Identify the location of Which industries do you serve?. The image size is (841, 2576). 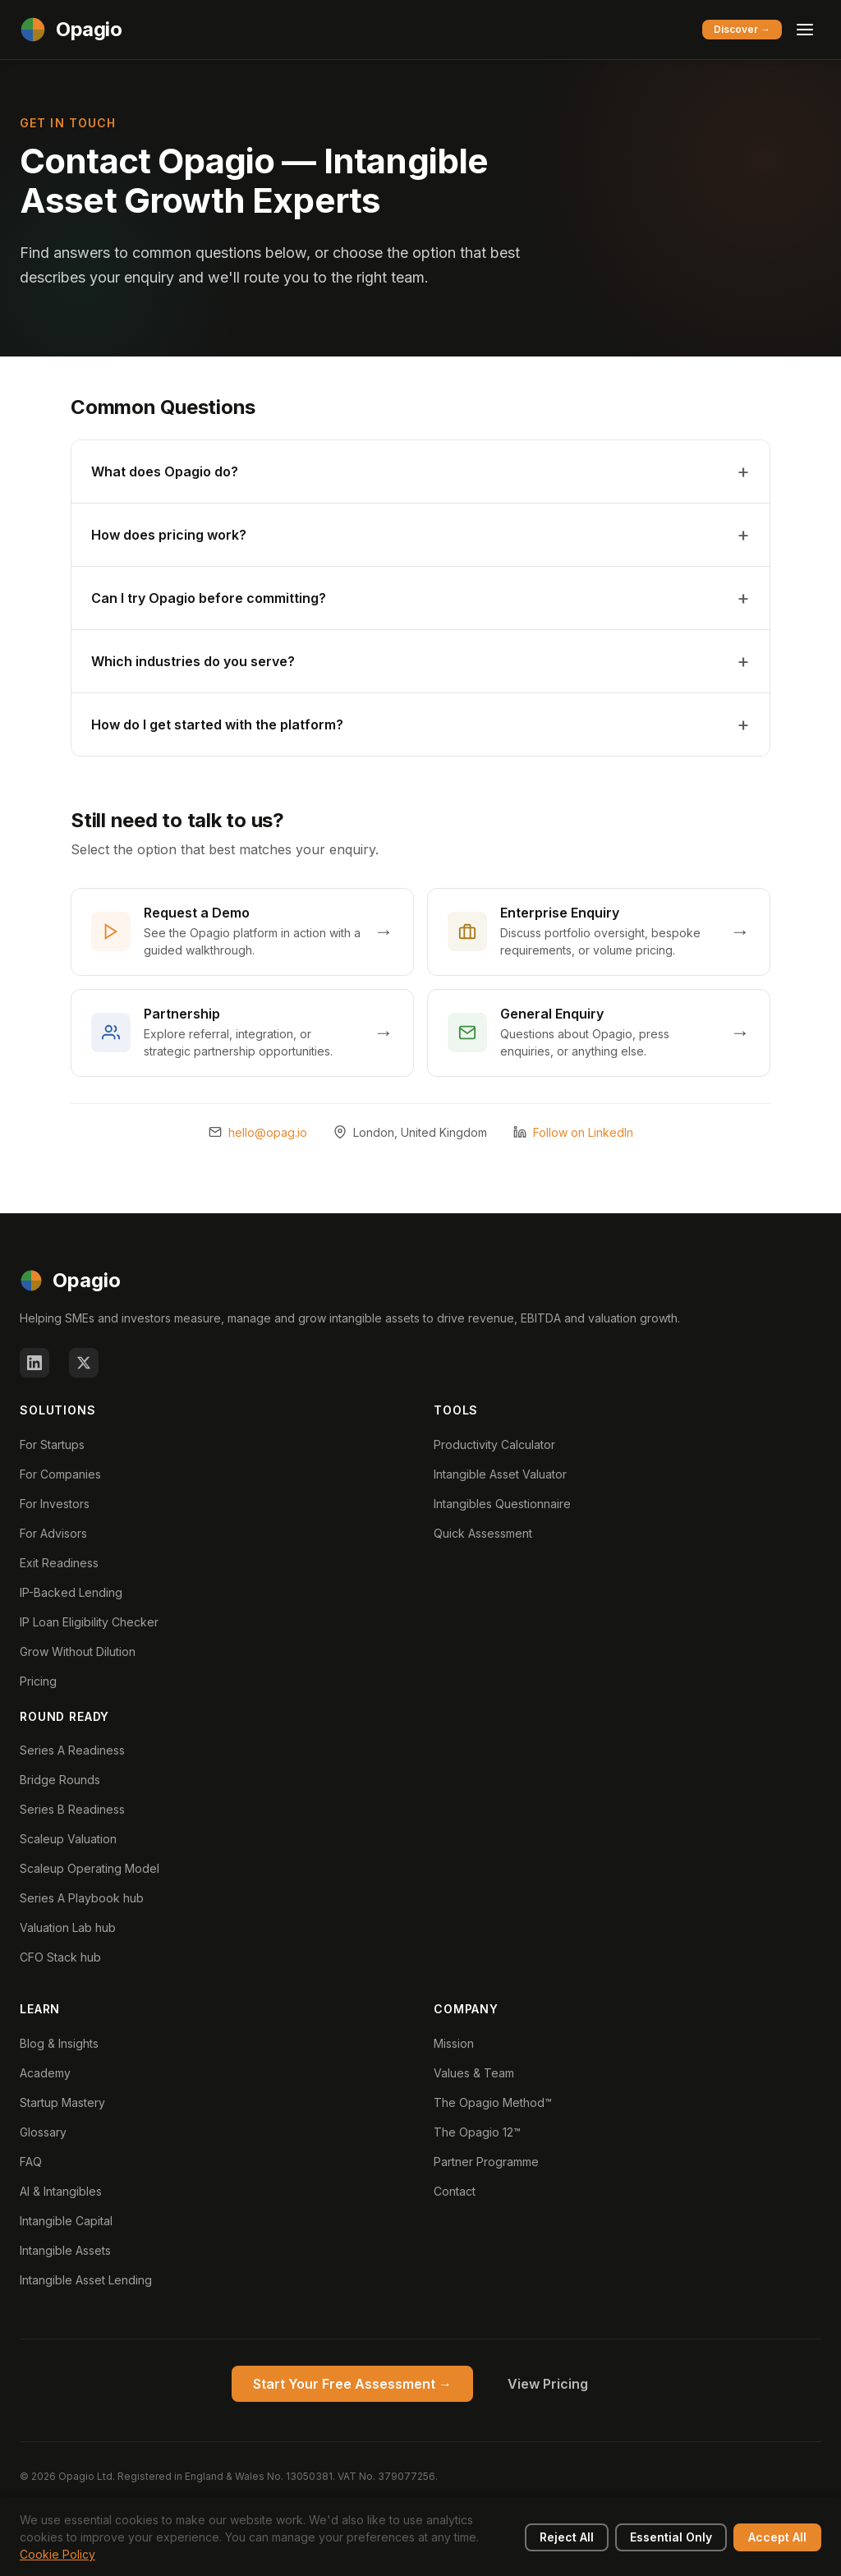
(193, 661).